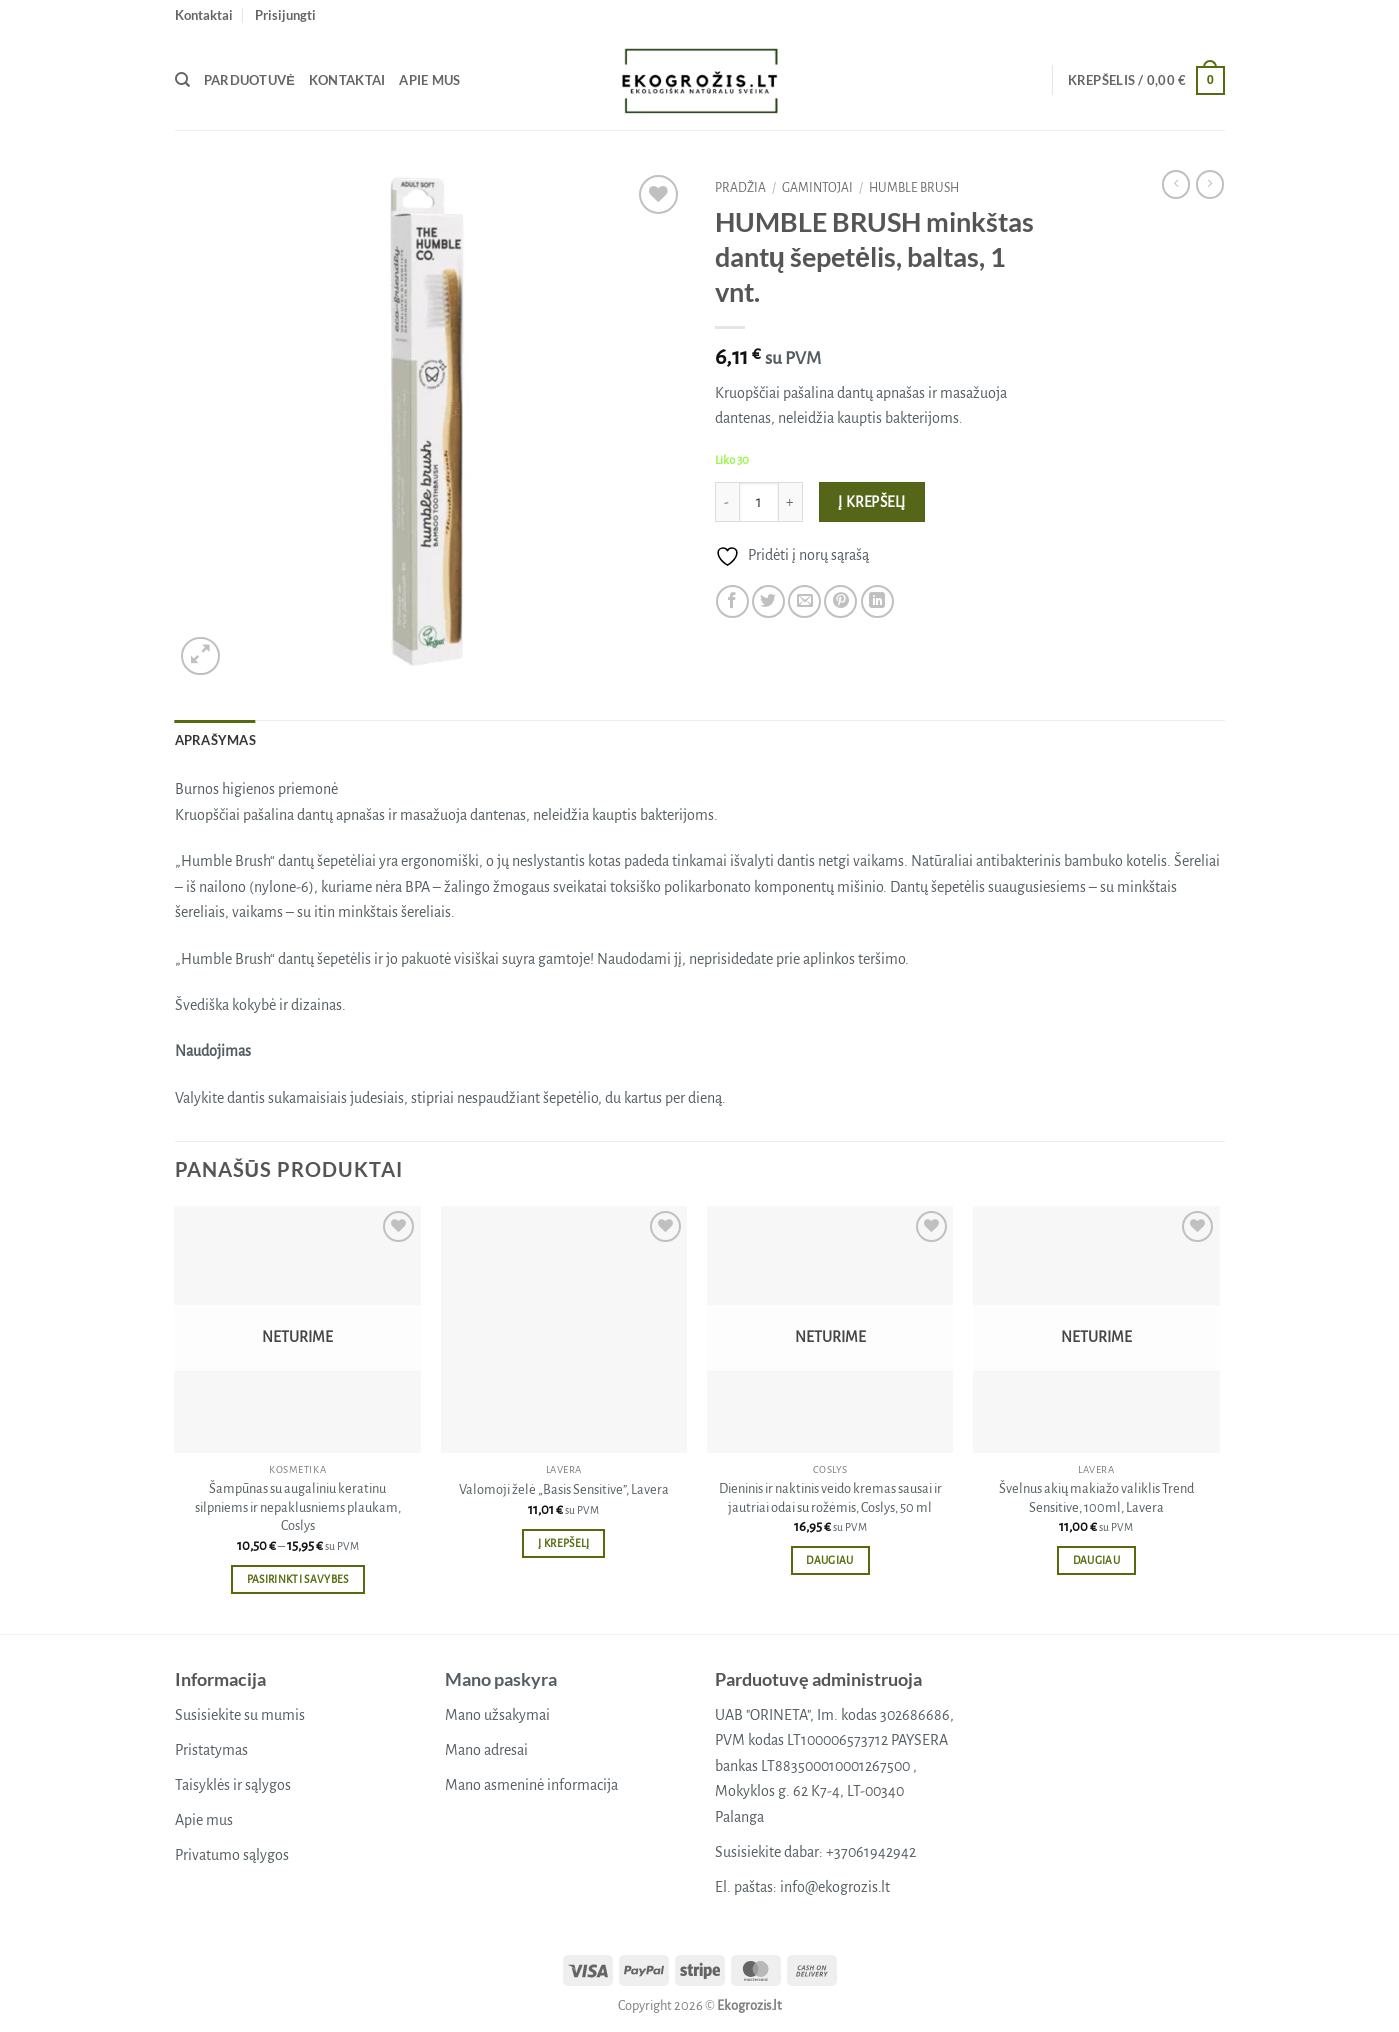  Describe the element at coordinates (727, 502) in the screenshot. I see `[Sumažinti kiekį: HUMBLE BRUSH minkštas dantų šepetėlis, baltas, 1 vnt.]` at that location.